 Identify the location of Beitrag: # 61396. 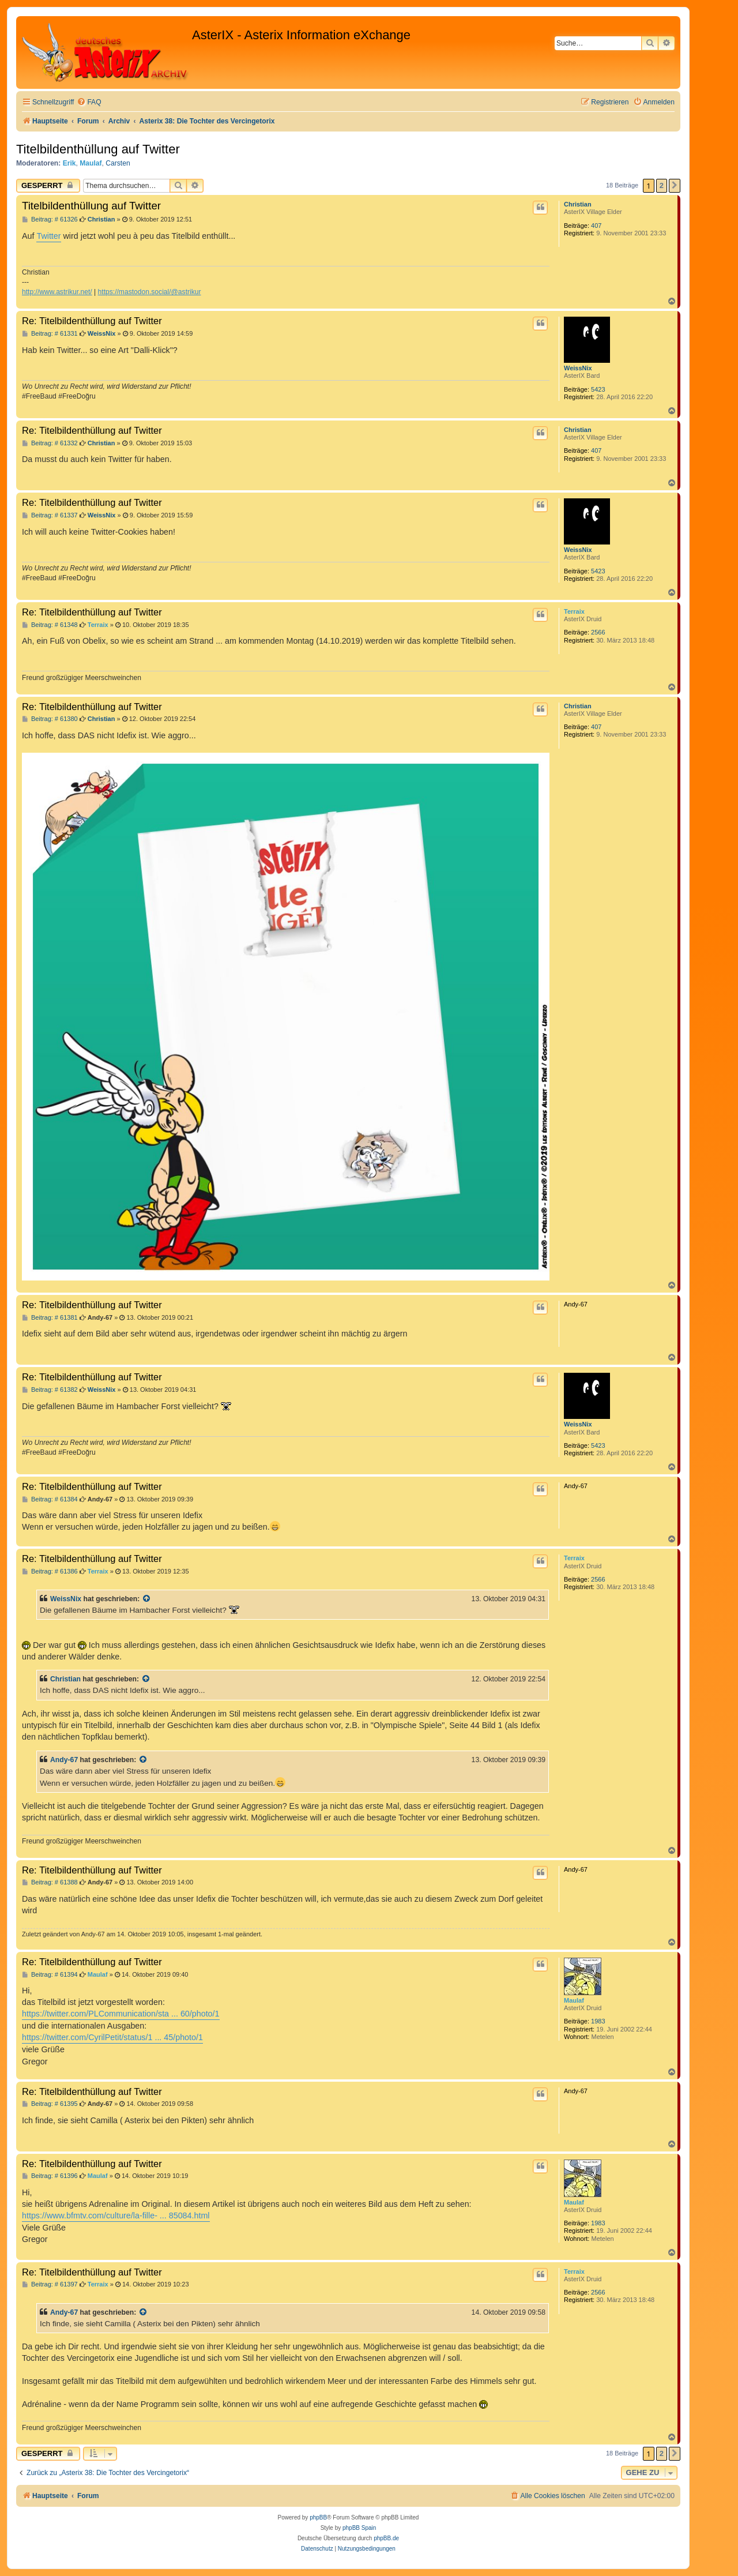
(50, 2176).